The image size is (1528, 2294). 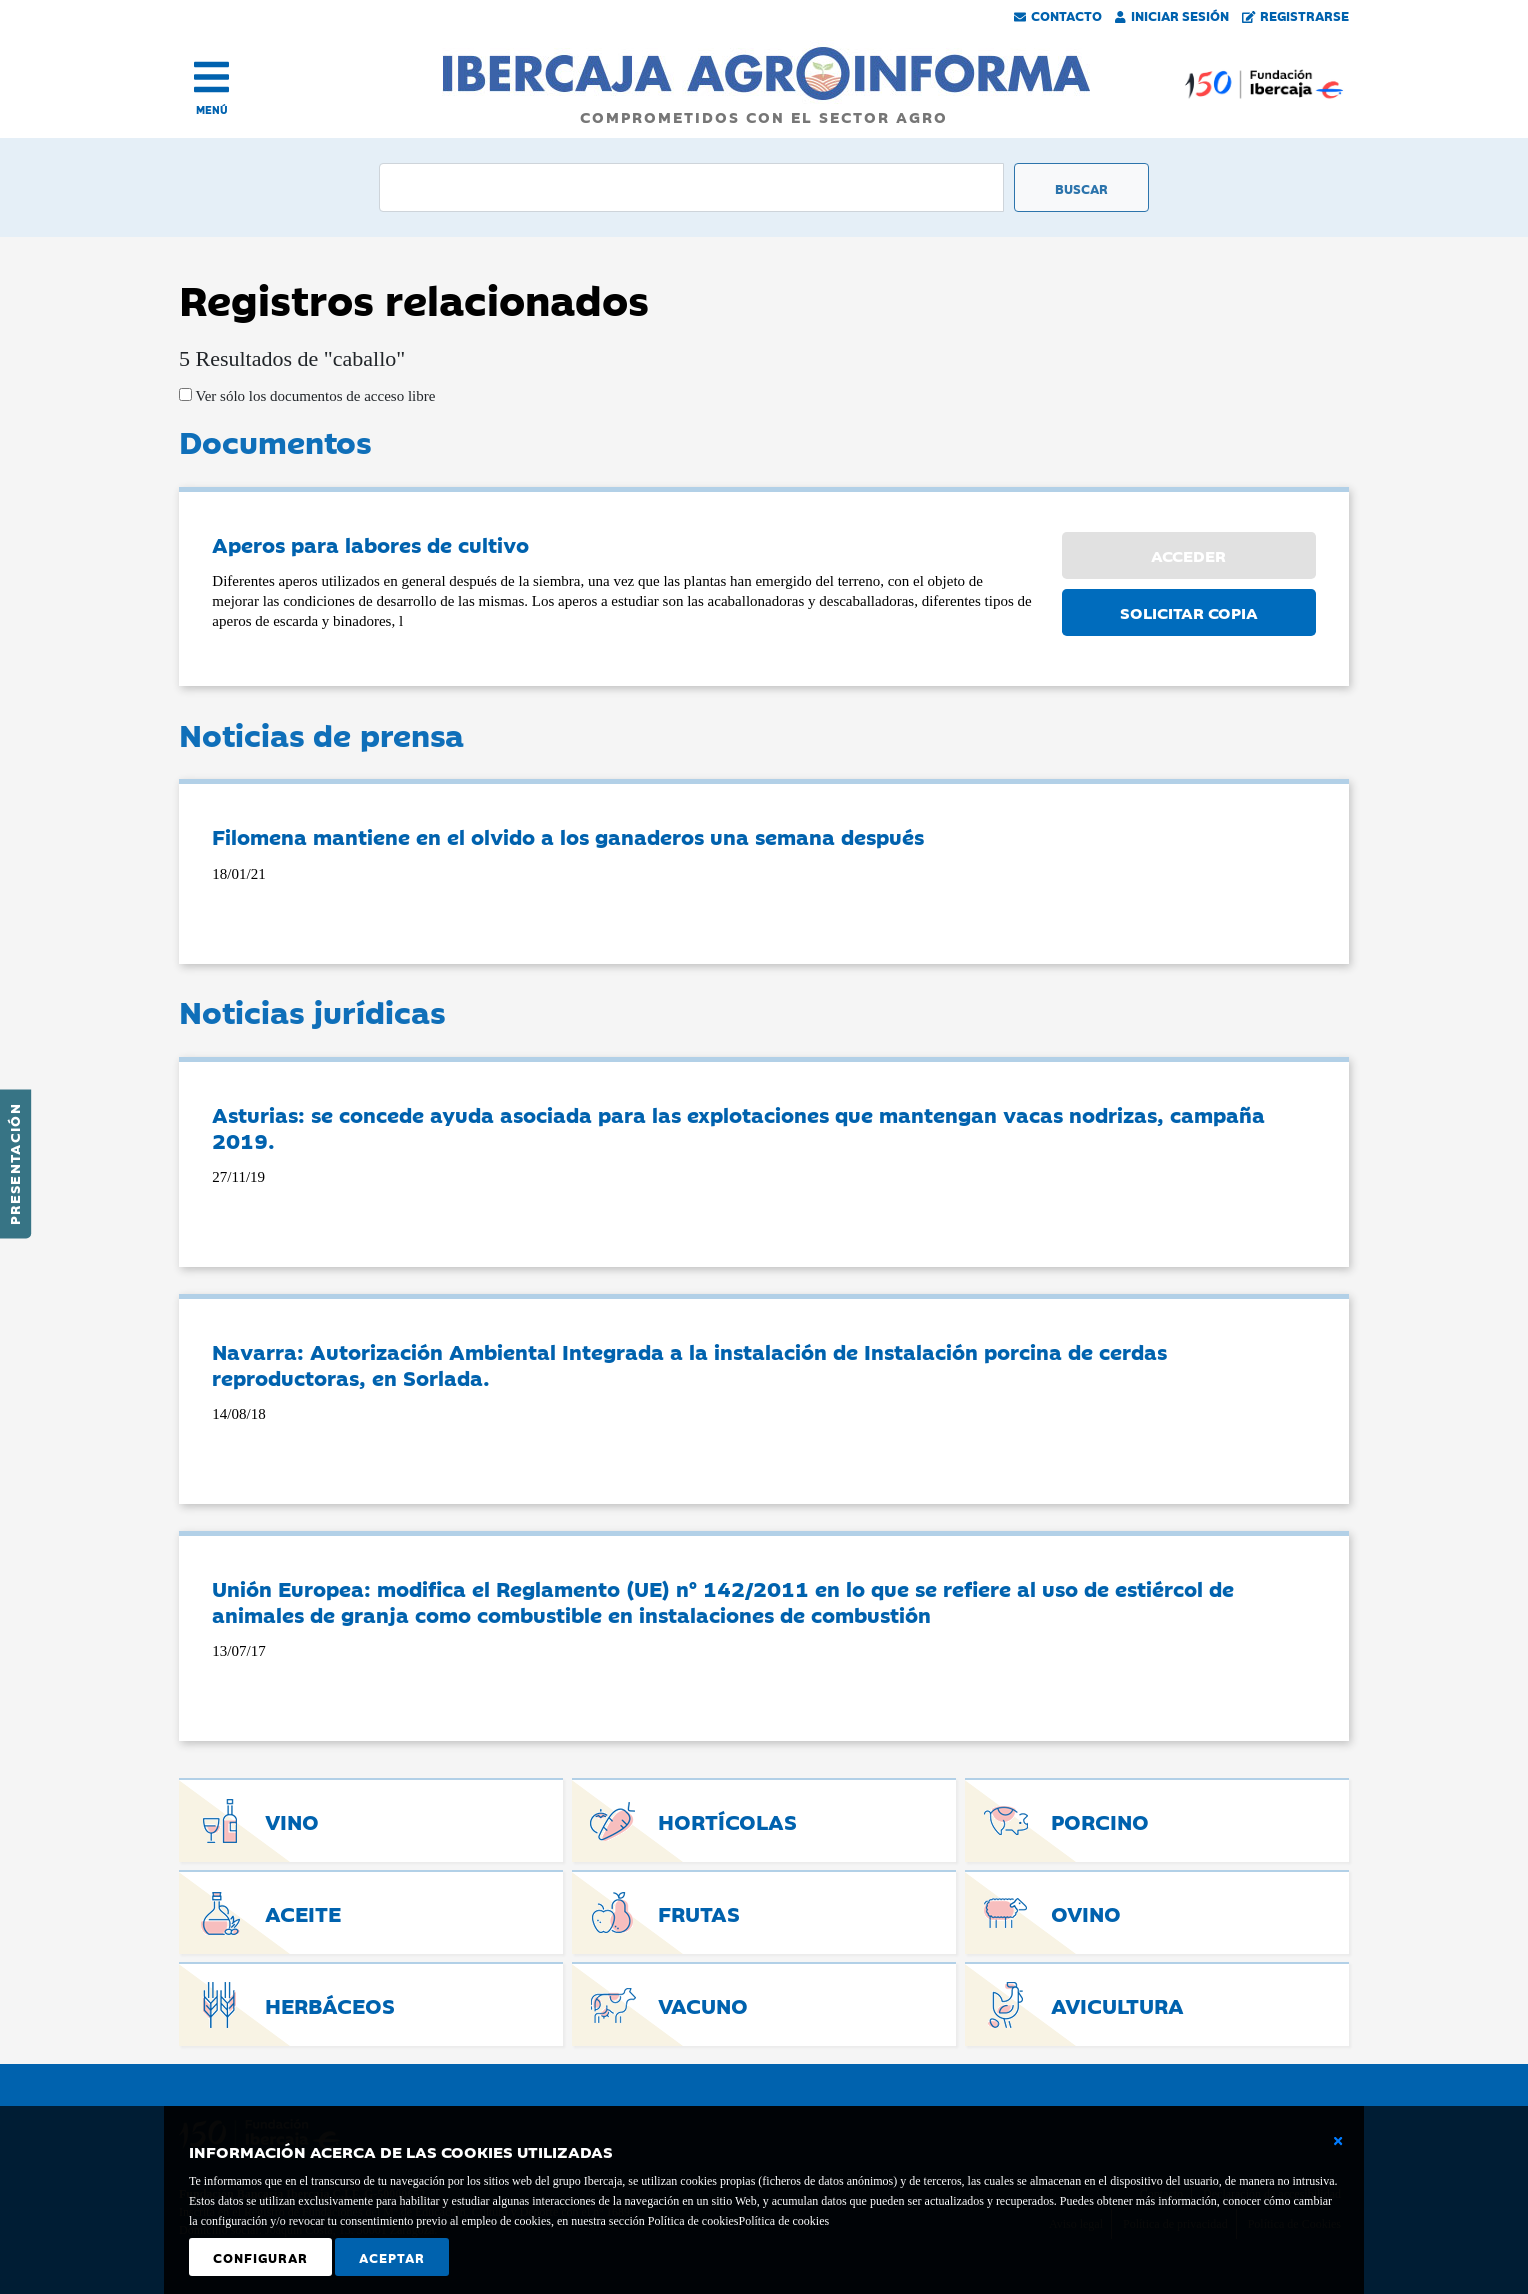 What do you see at coordinates (1338, 2141) in the screenshot?
I see `[Cerrar ventana básica]` at bounding box center [1338, 2141].